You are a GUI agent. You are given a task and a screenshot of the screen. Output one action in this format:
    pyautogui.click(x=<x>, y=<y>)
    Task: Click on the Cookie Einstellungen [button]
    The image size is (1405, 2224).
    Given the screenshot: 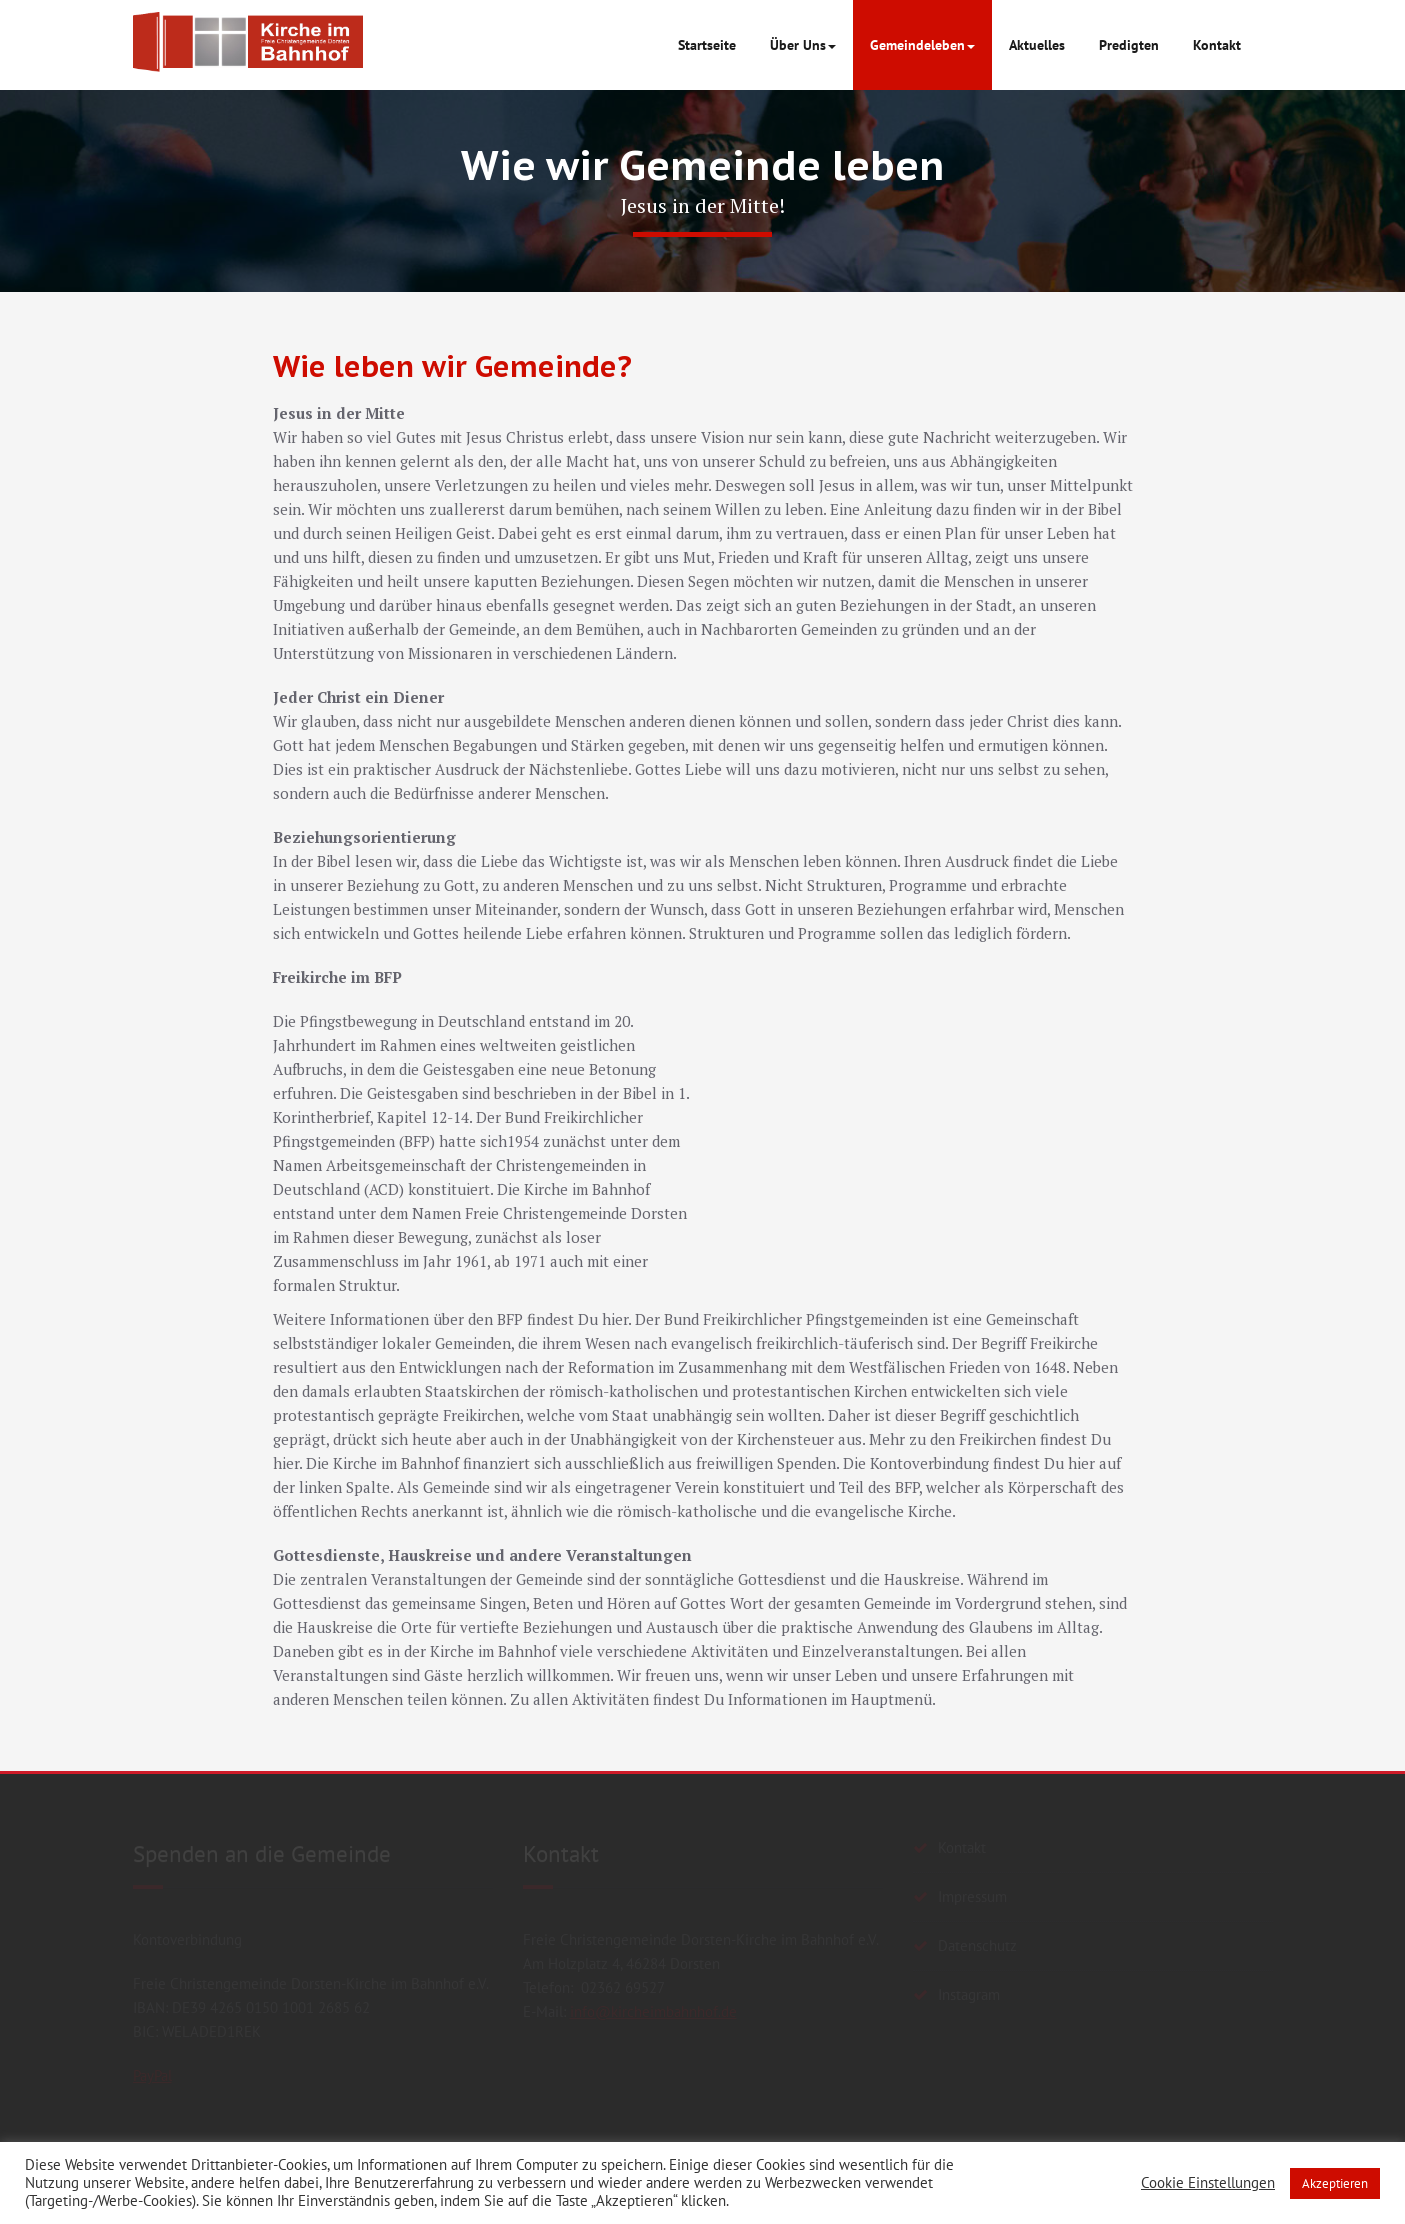 What is the action you would take?
    pyautogui.click(x=1208, y=2183)
    